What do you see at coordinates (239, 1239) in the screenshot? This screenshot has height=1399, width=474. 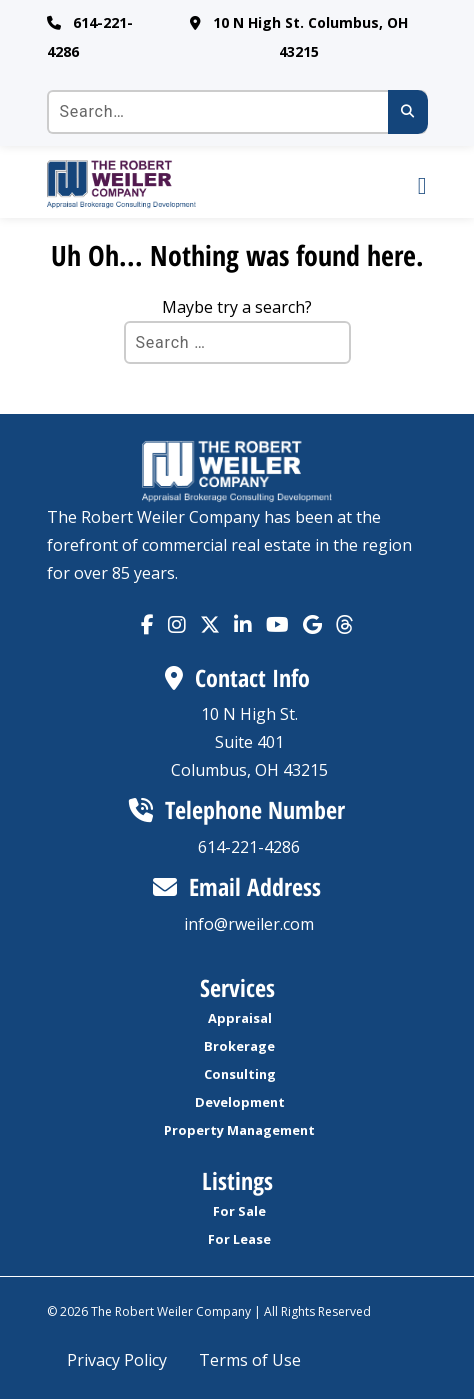 I see `For Lease` at bounding box center [239, 1239].